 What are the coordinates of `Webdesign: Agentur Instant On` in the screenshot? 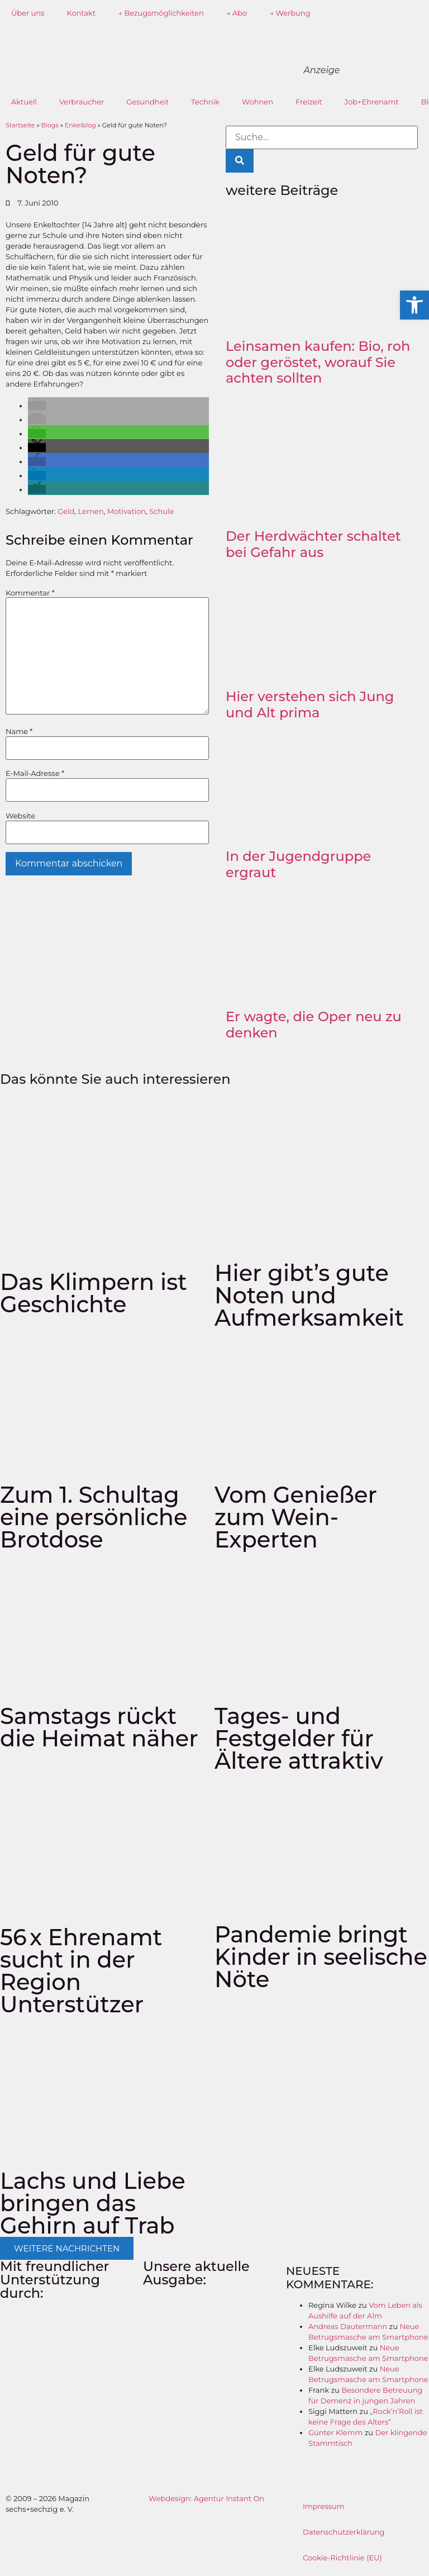 It's located at (206, 2498).